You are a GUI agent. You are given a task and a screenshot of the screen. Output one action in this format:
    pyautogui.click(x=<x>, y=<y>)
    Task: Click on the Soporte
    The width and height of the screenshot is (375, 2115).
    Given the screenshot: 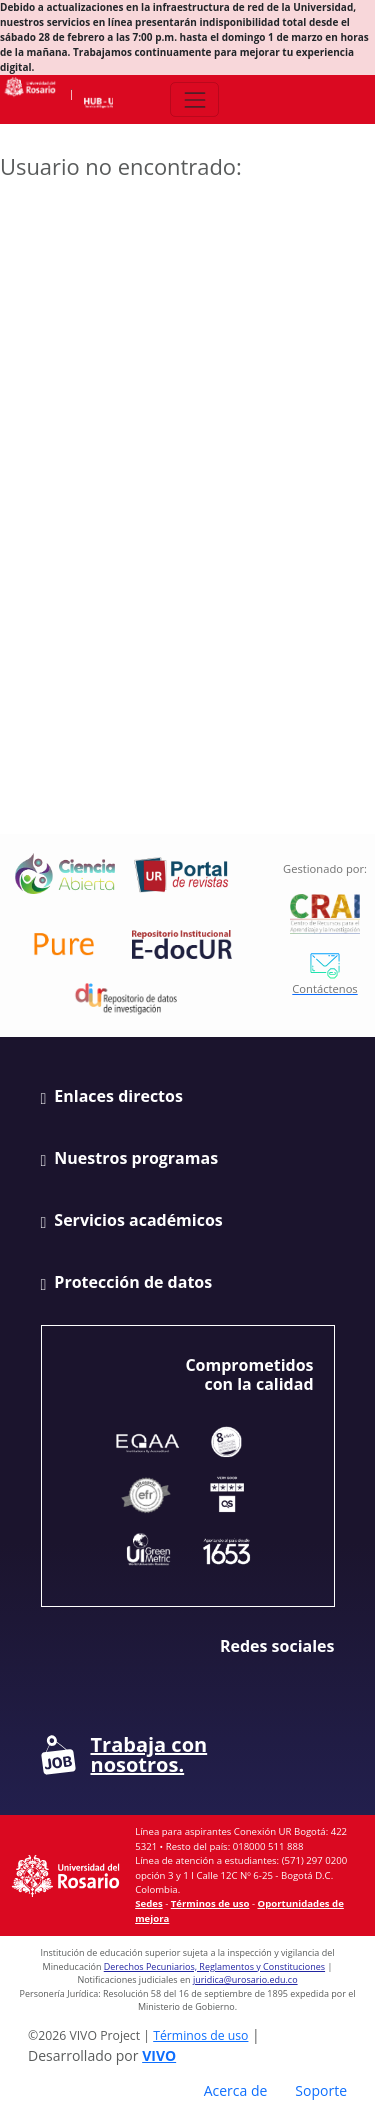 What is the action you would take?
    pyautogui.click(x=321, y=2090)
    